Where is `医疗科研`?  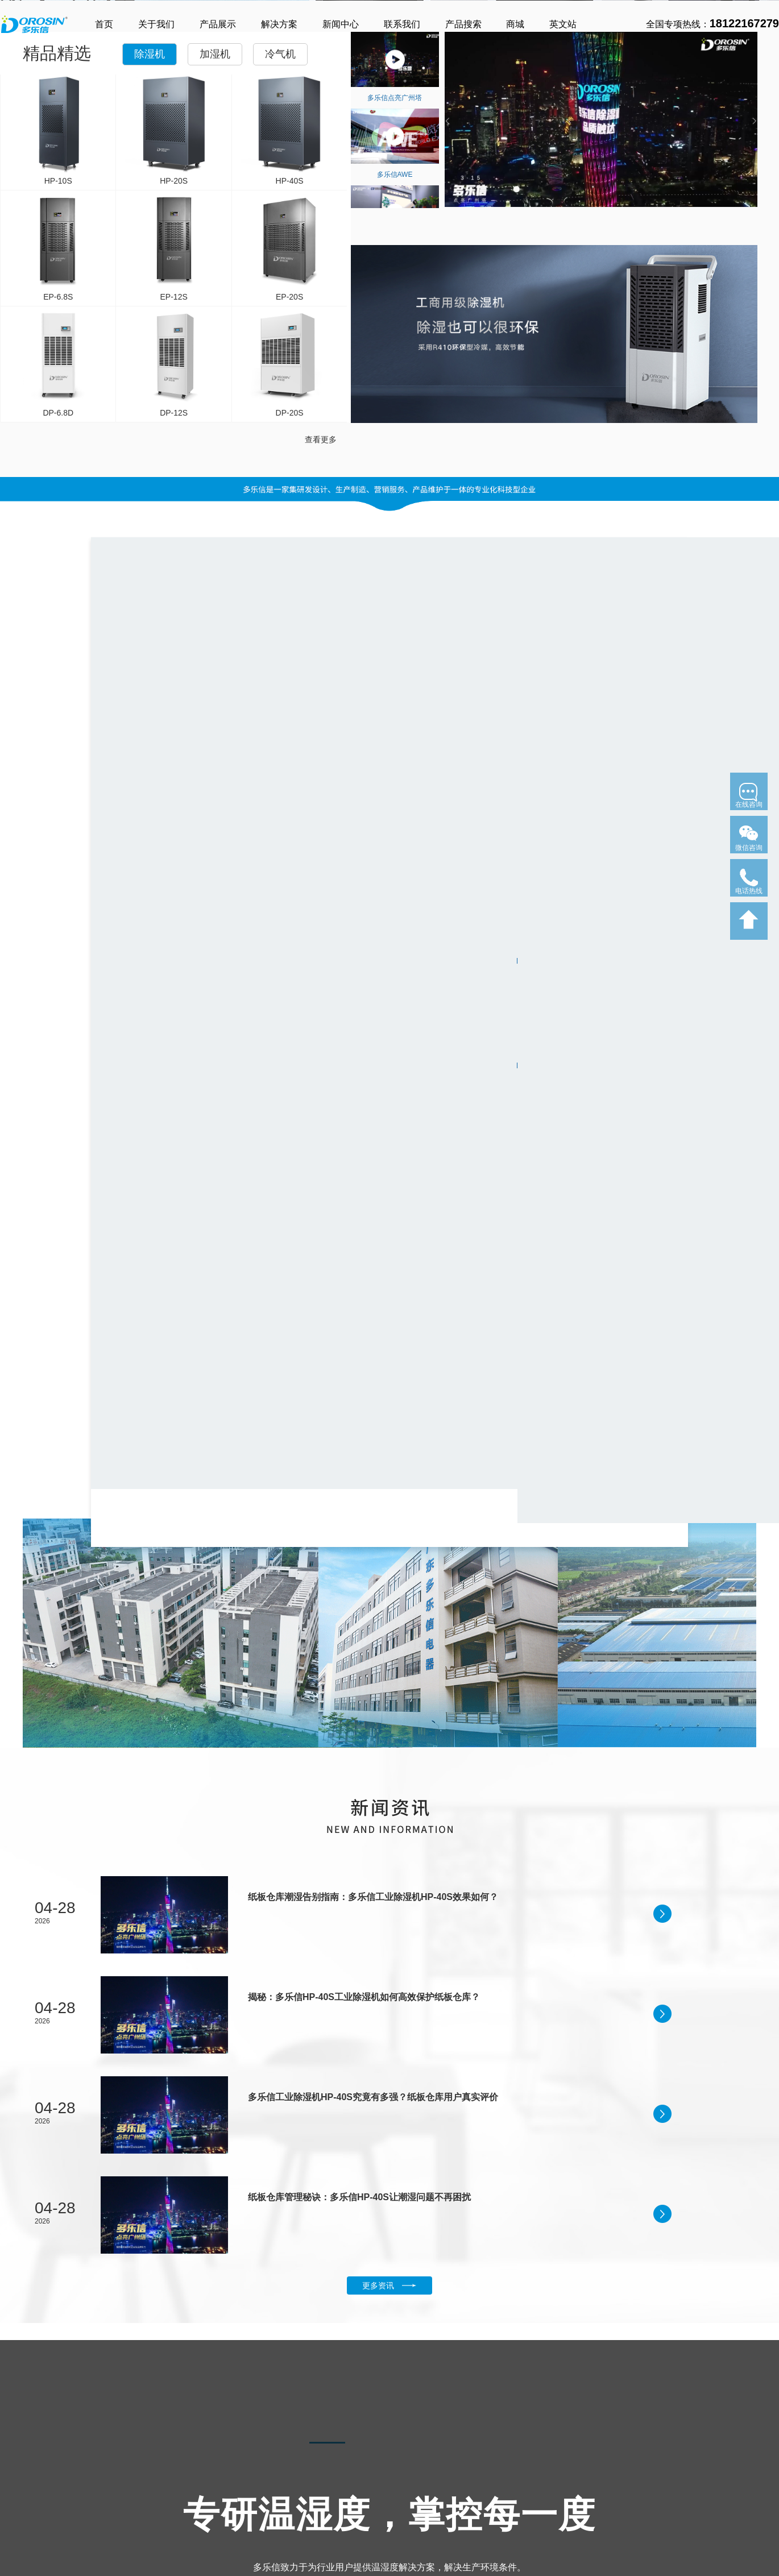
医疗科研 is located at coordinates (296, 2493).